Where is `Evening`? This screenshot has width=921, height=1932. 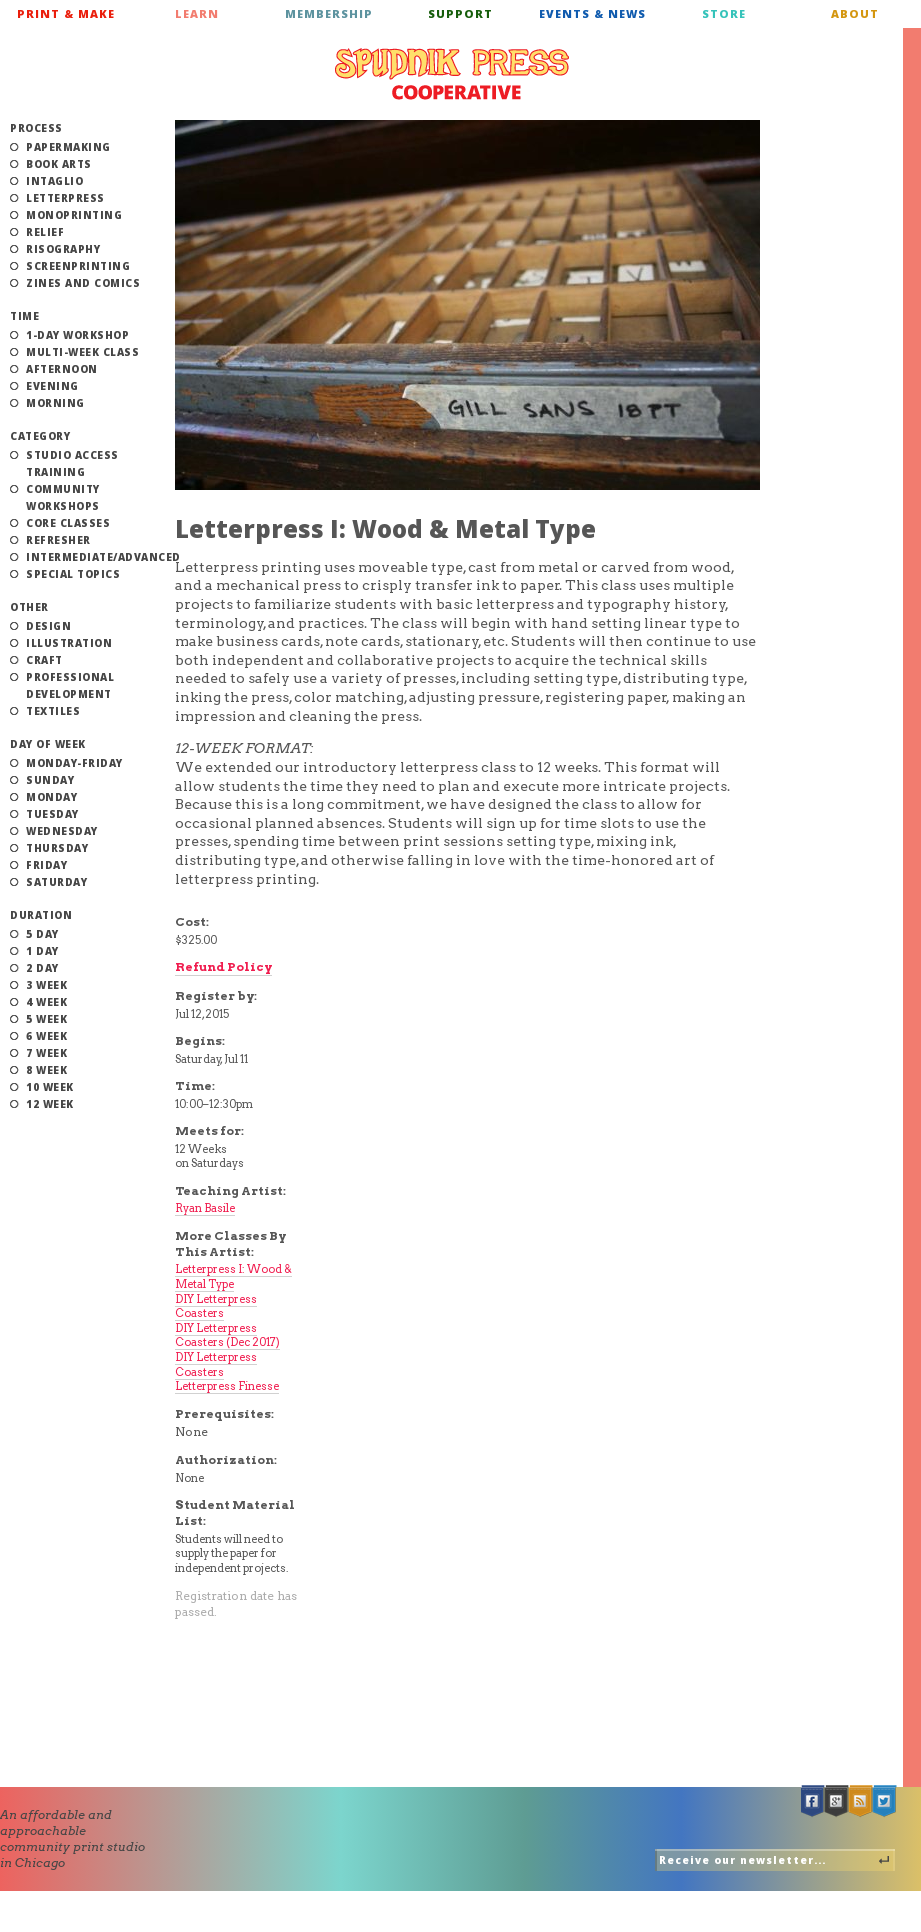 Evening is located at coordinates (52, 386).